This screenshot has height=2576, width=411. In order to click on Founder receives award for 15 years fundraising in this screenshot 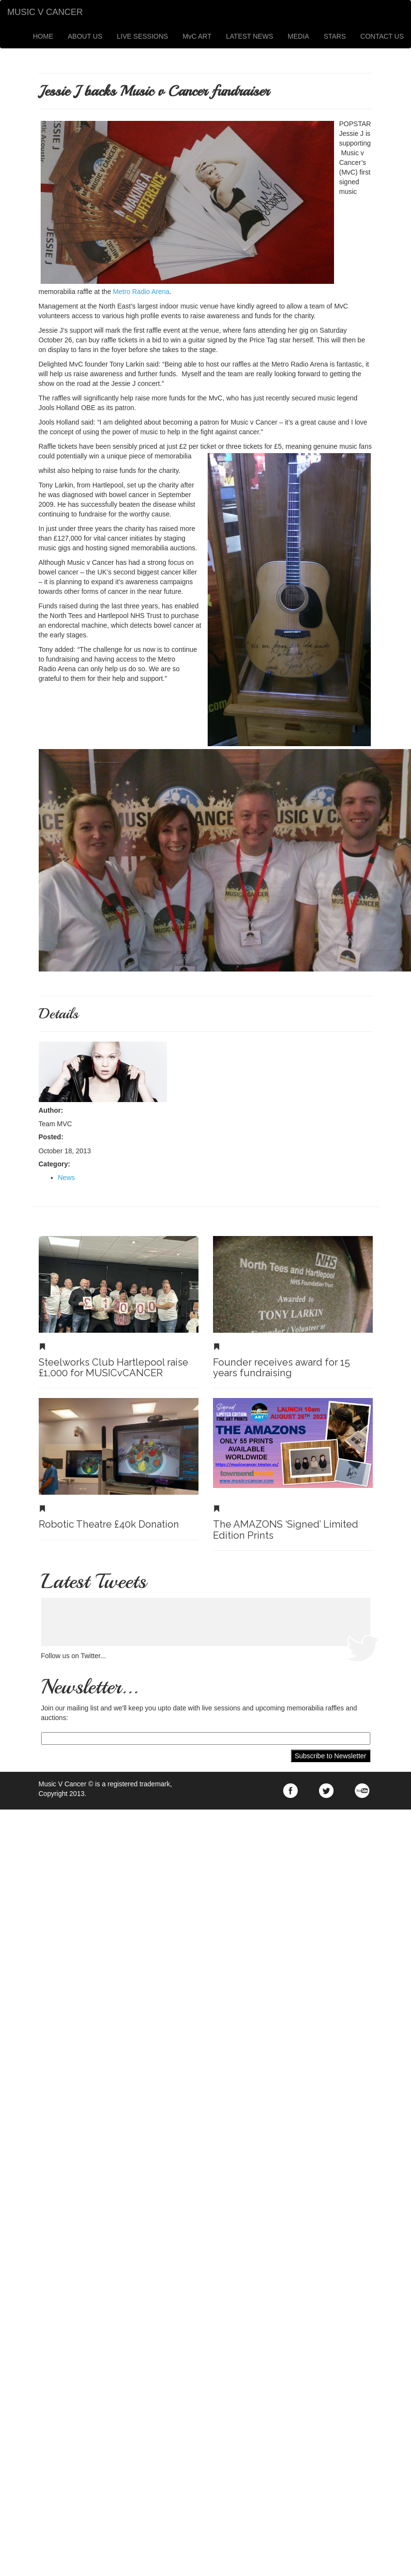, I will do `click(281, 1367)`.